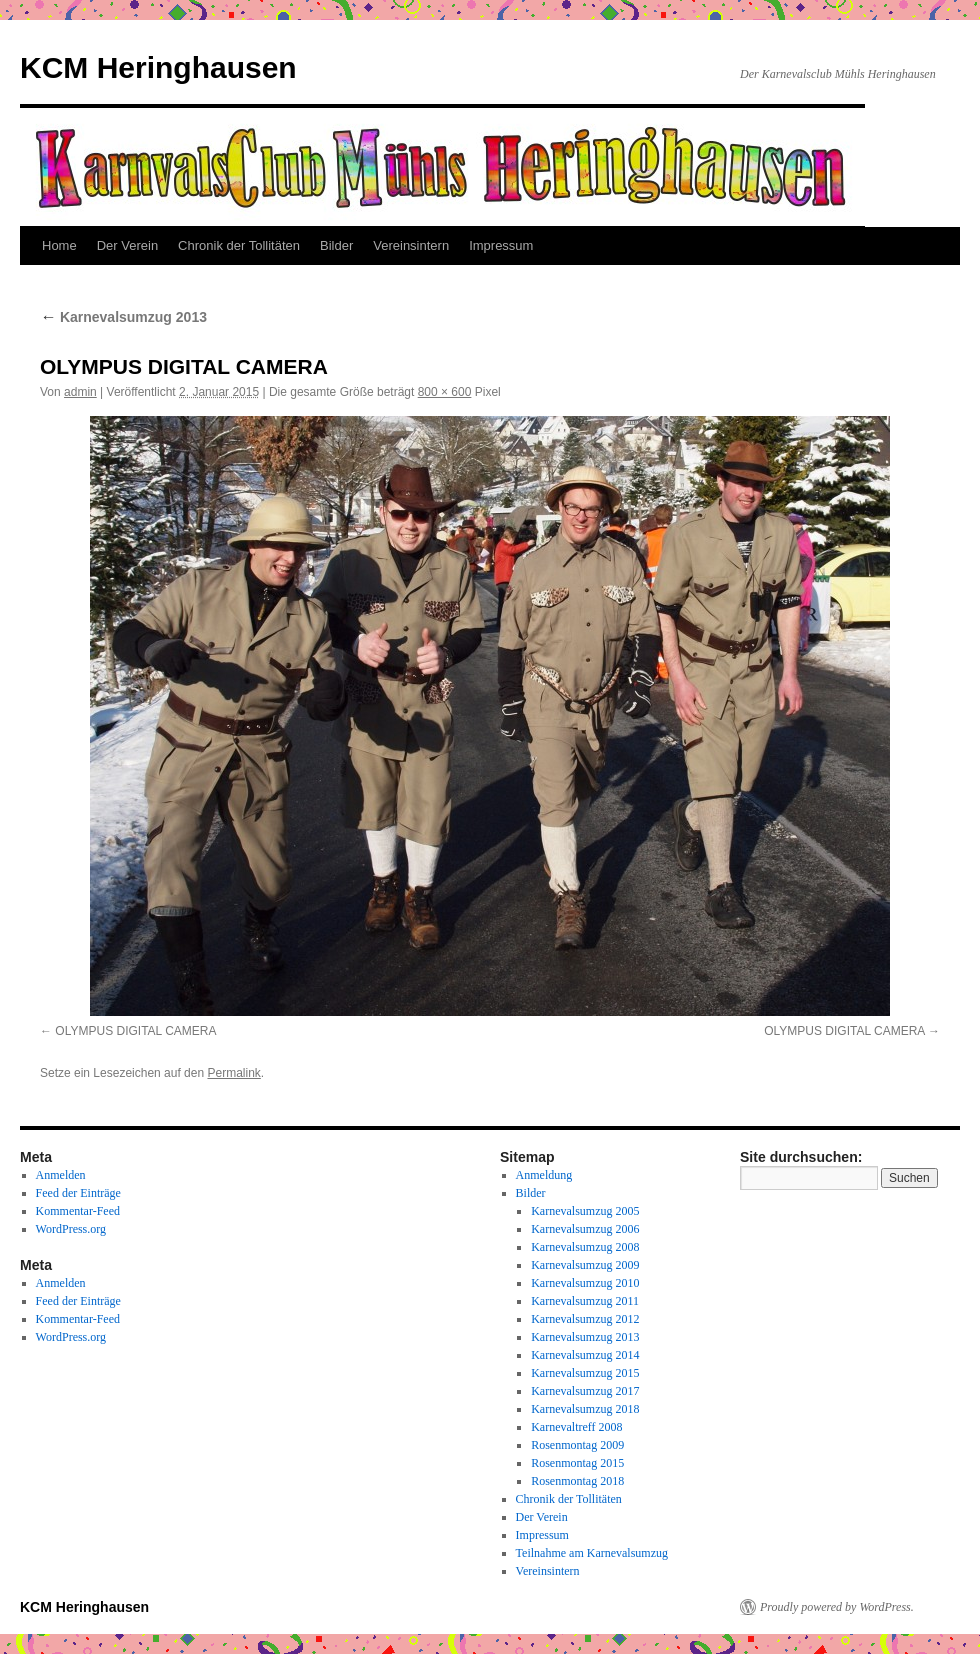 This screenshot has height=1654, width=980. I want to click on admin, so click(80, 392).